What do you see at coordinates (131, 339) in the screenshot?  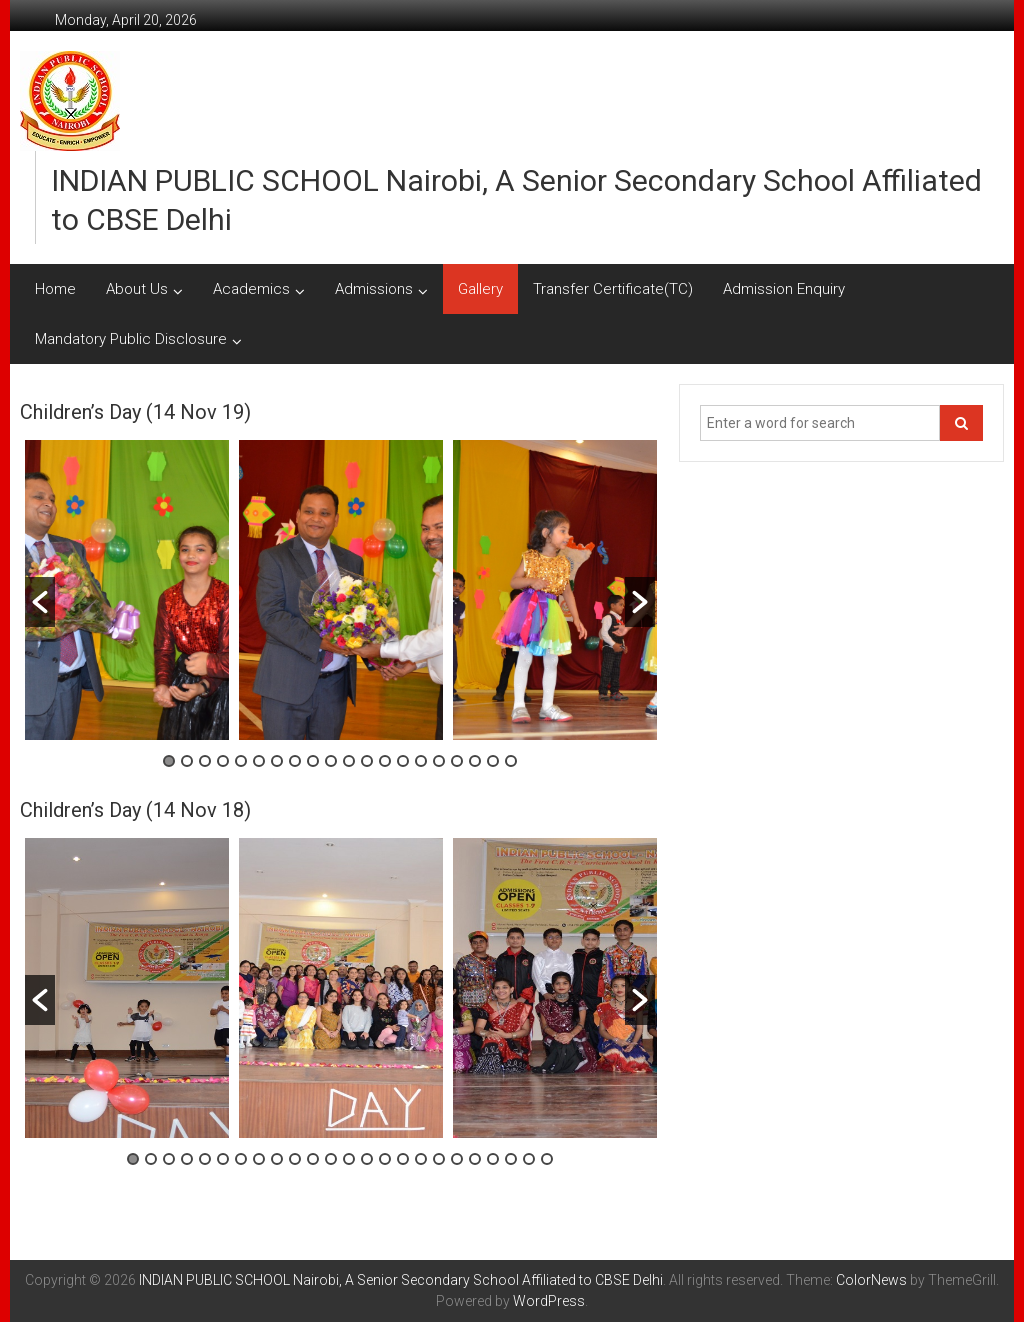 I see `Mandatory Public Disclosure` at bounding box center [131, 339].